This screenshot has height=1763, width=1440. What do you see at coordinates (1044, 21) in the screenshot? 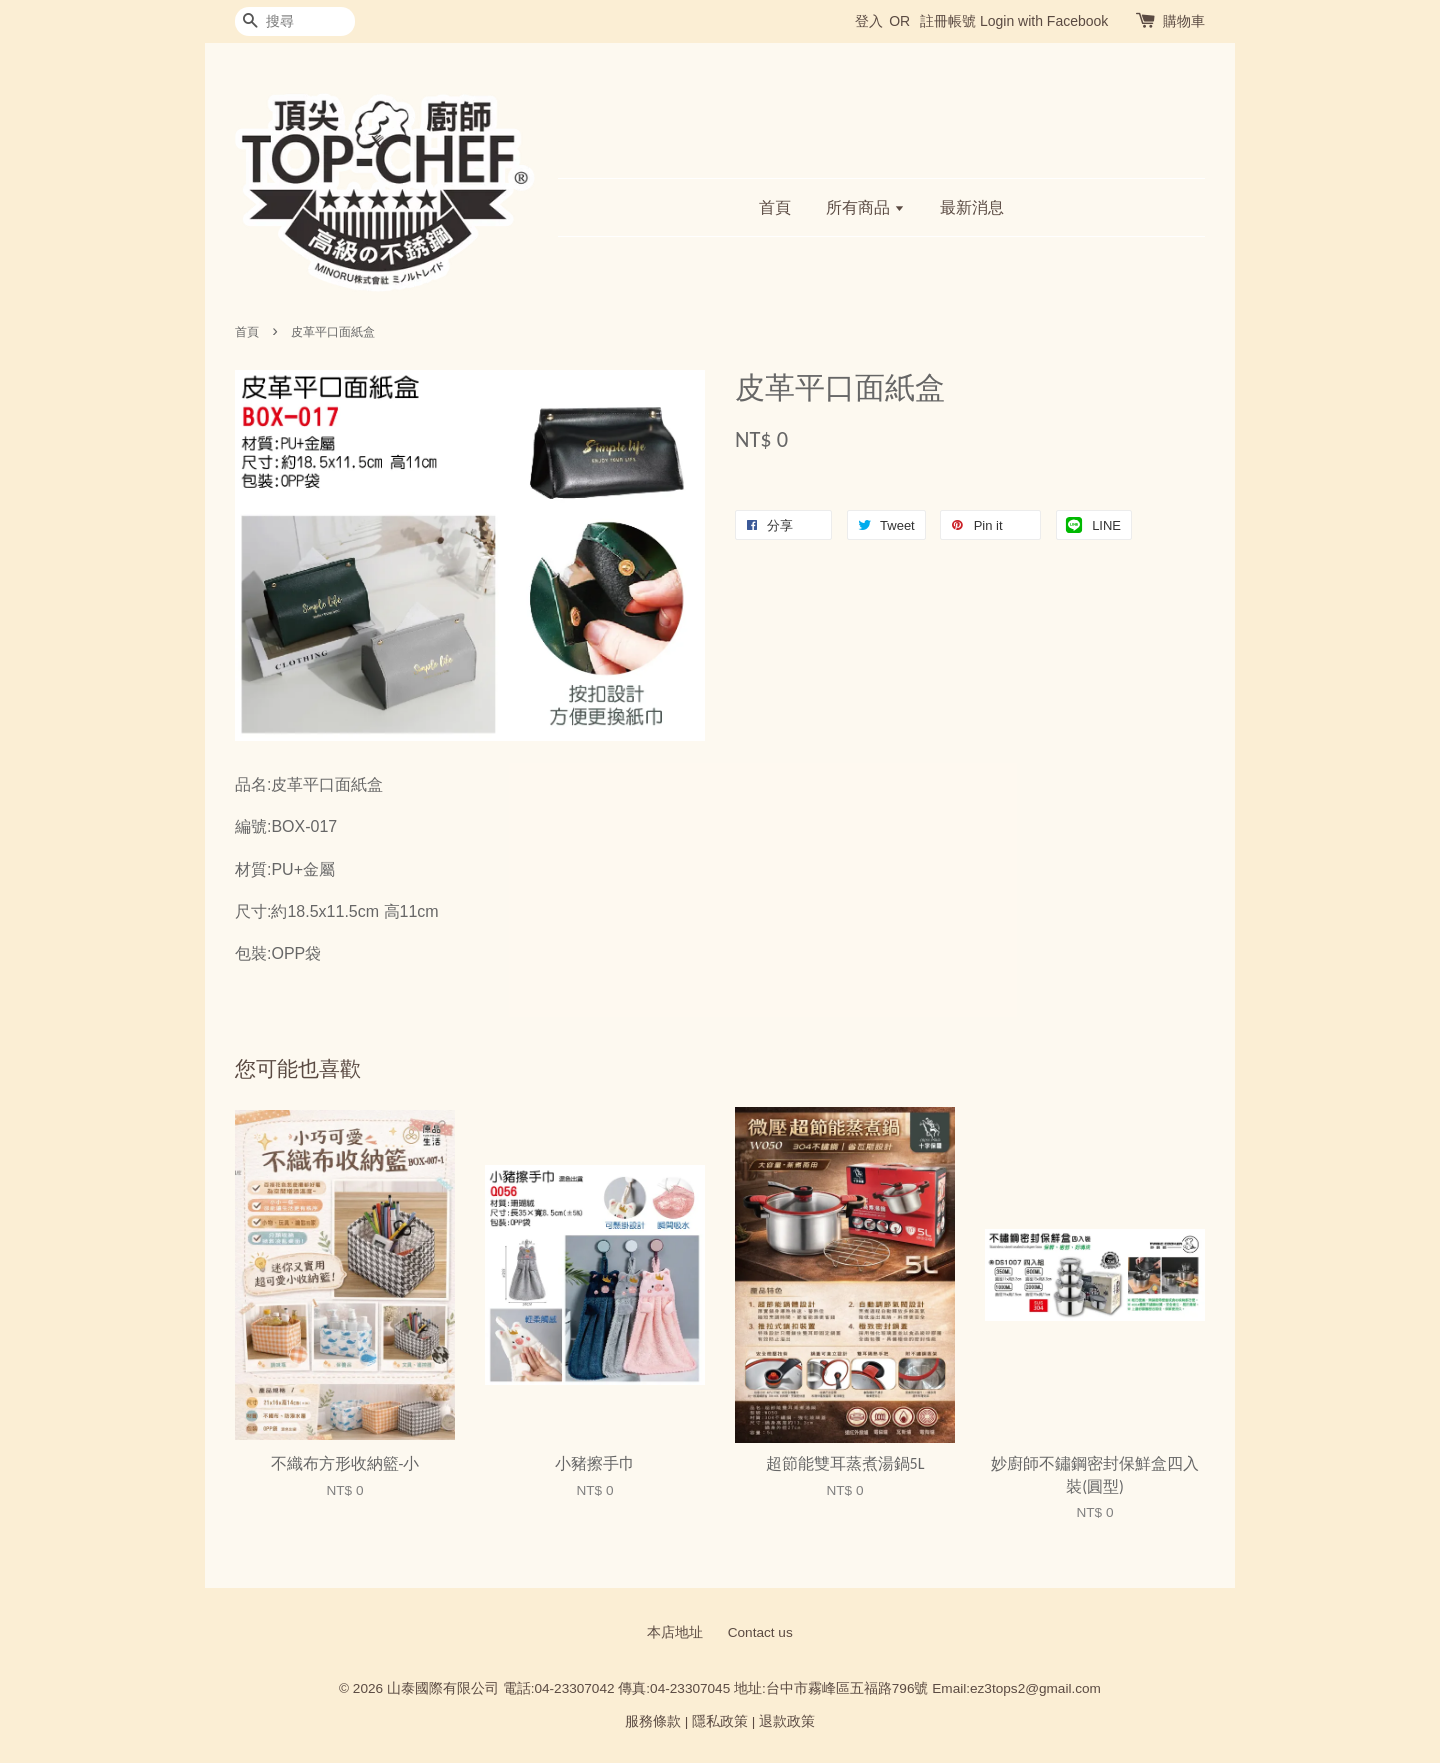
I see `Login with Facebook` at bounding box center [1044, 21].